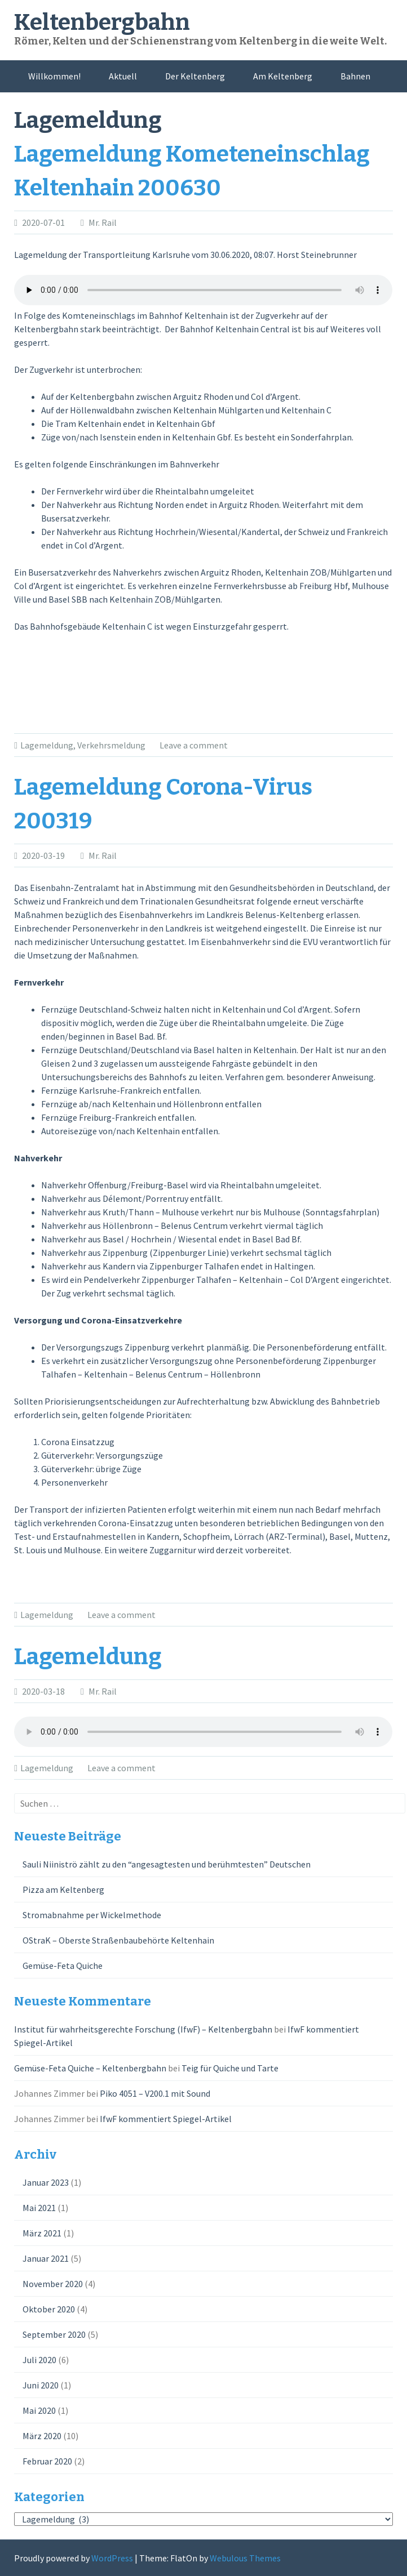  Describe the element at coordinates (90, 2068) in the screenshot. I see `Gemüse-Feta Quiche – Keltenbergbahn` at that location.